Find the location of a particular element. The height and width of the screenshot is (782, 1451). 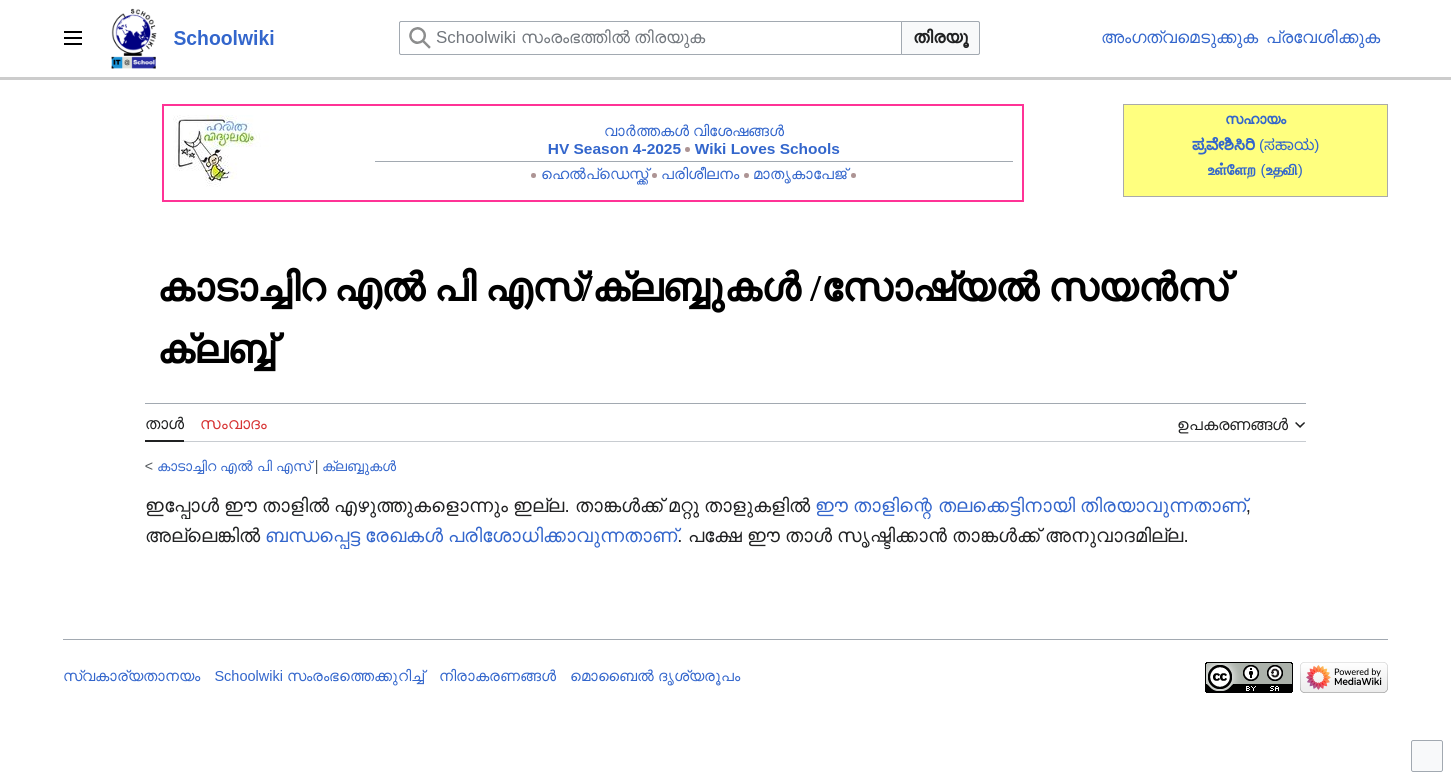

പരിശീലനം is located at coordinates (700, 173).